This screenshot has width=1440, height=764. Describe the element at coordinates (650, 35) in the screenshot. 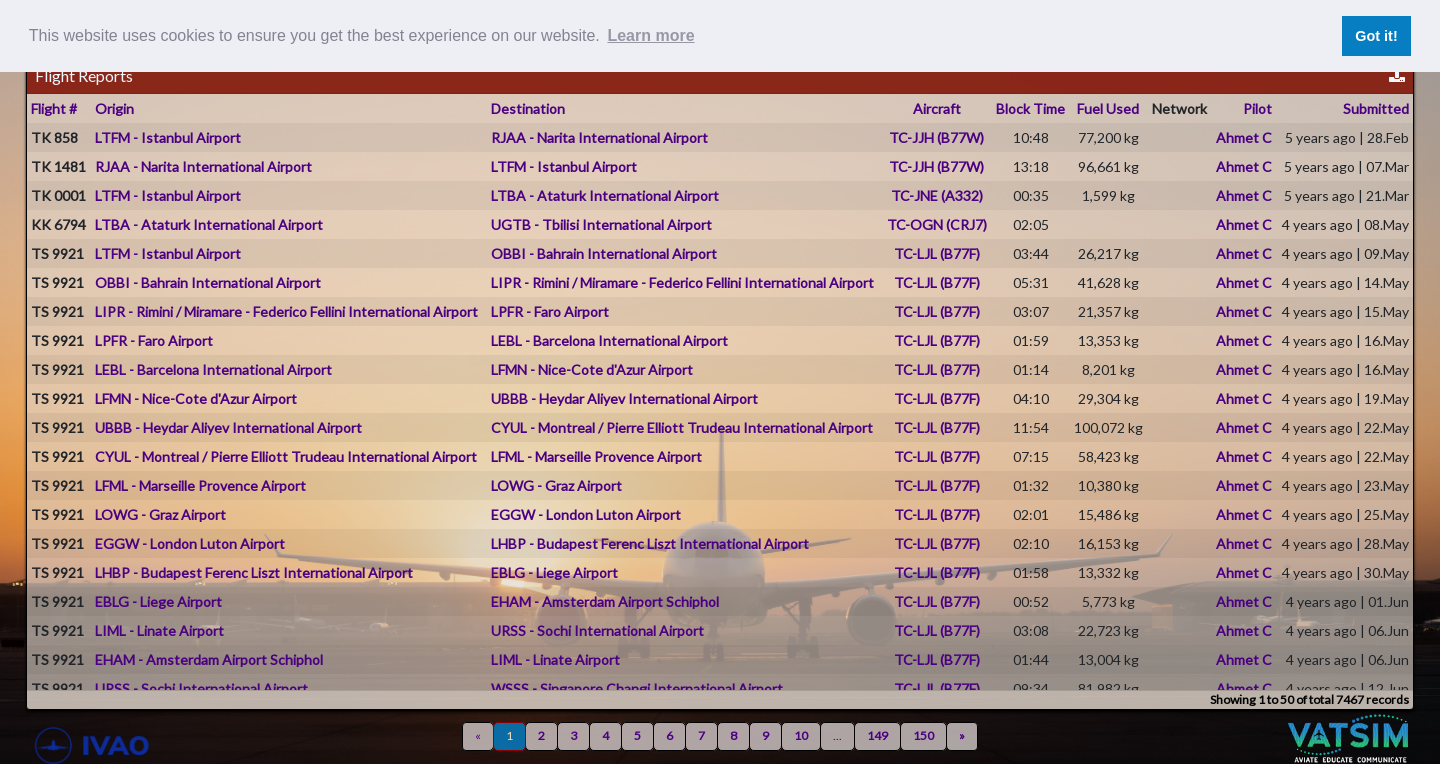

I see `Learn more [button]` at that location.